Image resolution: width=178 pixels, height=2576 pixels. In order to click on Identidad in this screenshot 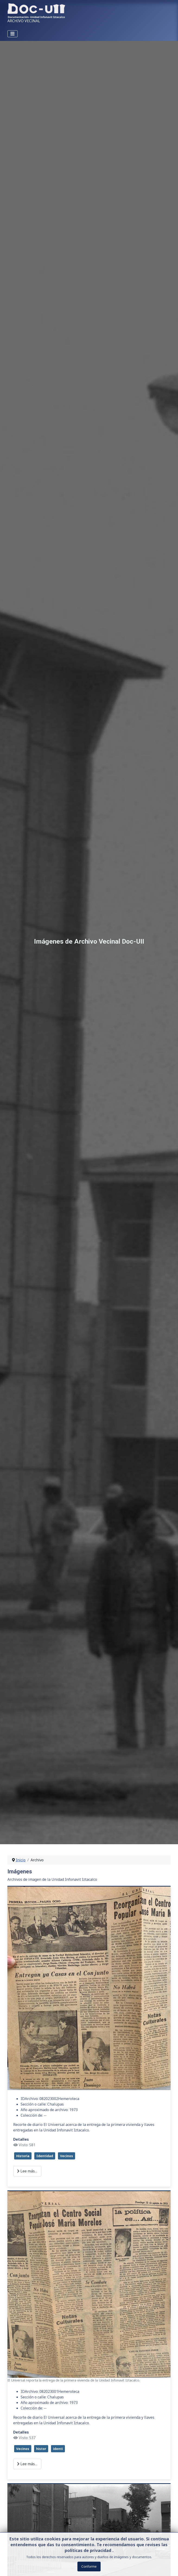, I will do `click(44, 2156)`.